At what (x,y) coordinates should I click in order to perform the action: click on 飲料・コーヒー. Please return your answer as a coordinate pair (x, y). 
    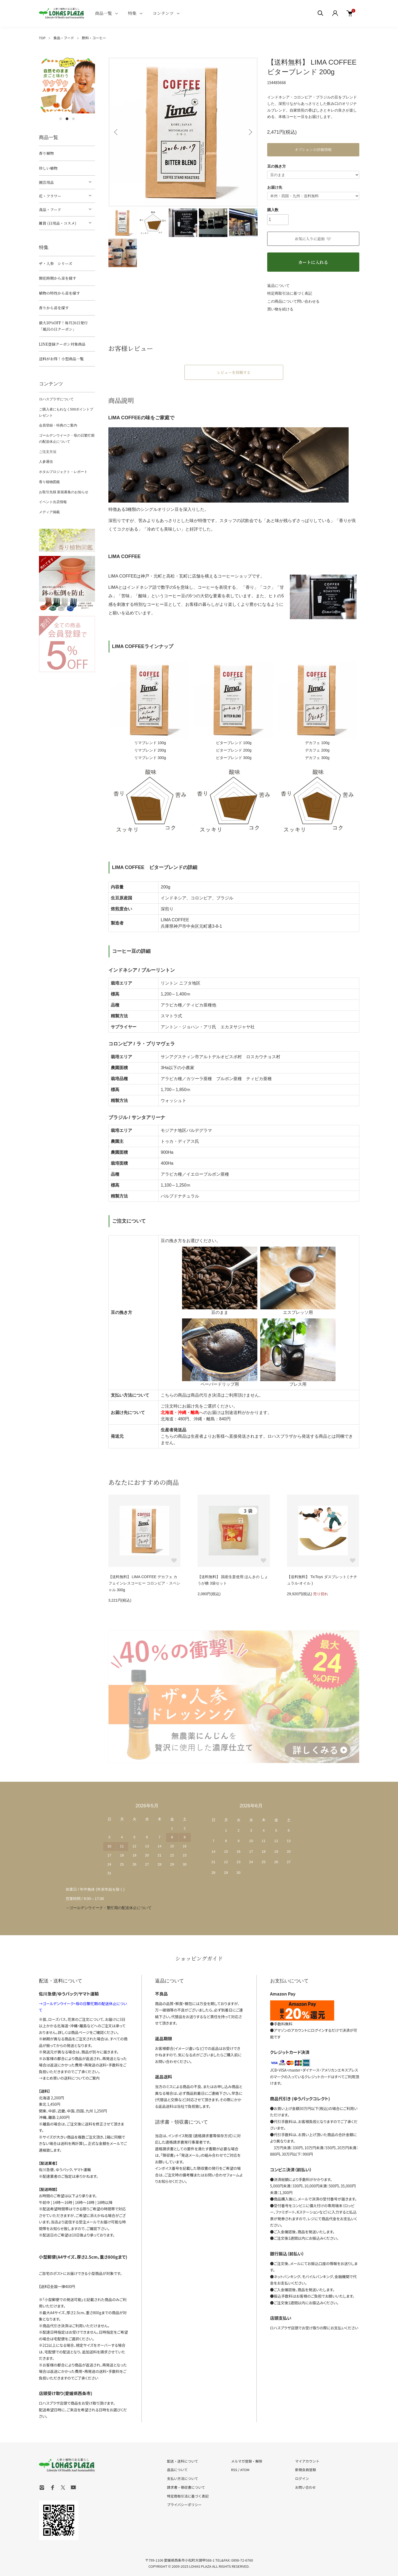
    Looking at the image, I should click on (94, 37).